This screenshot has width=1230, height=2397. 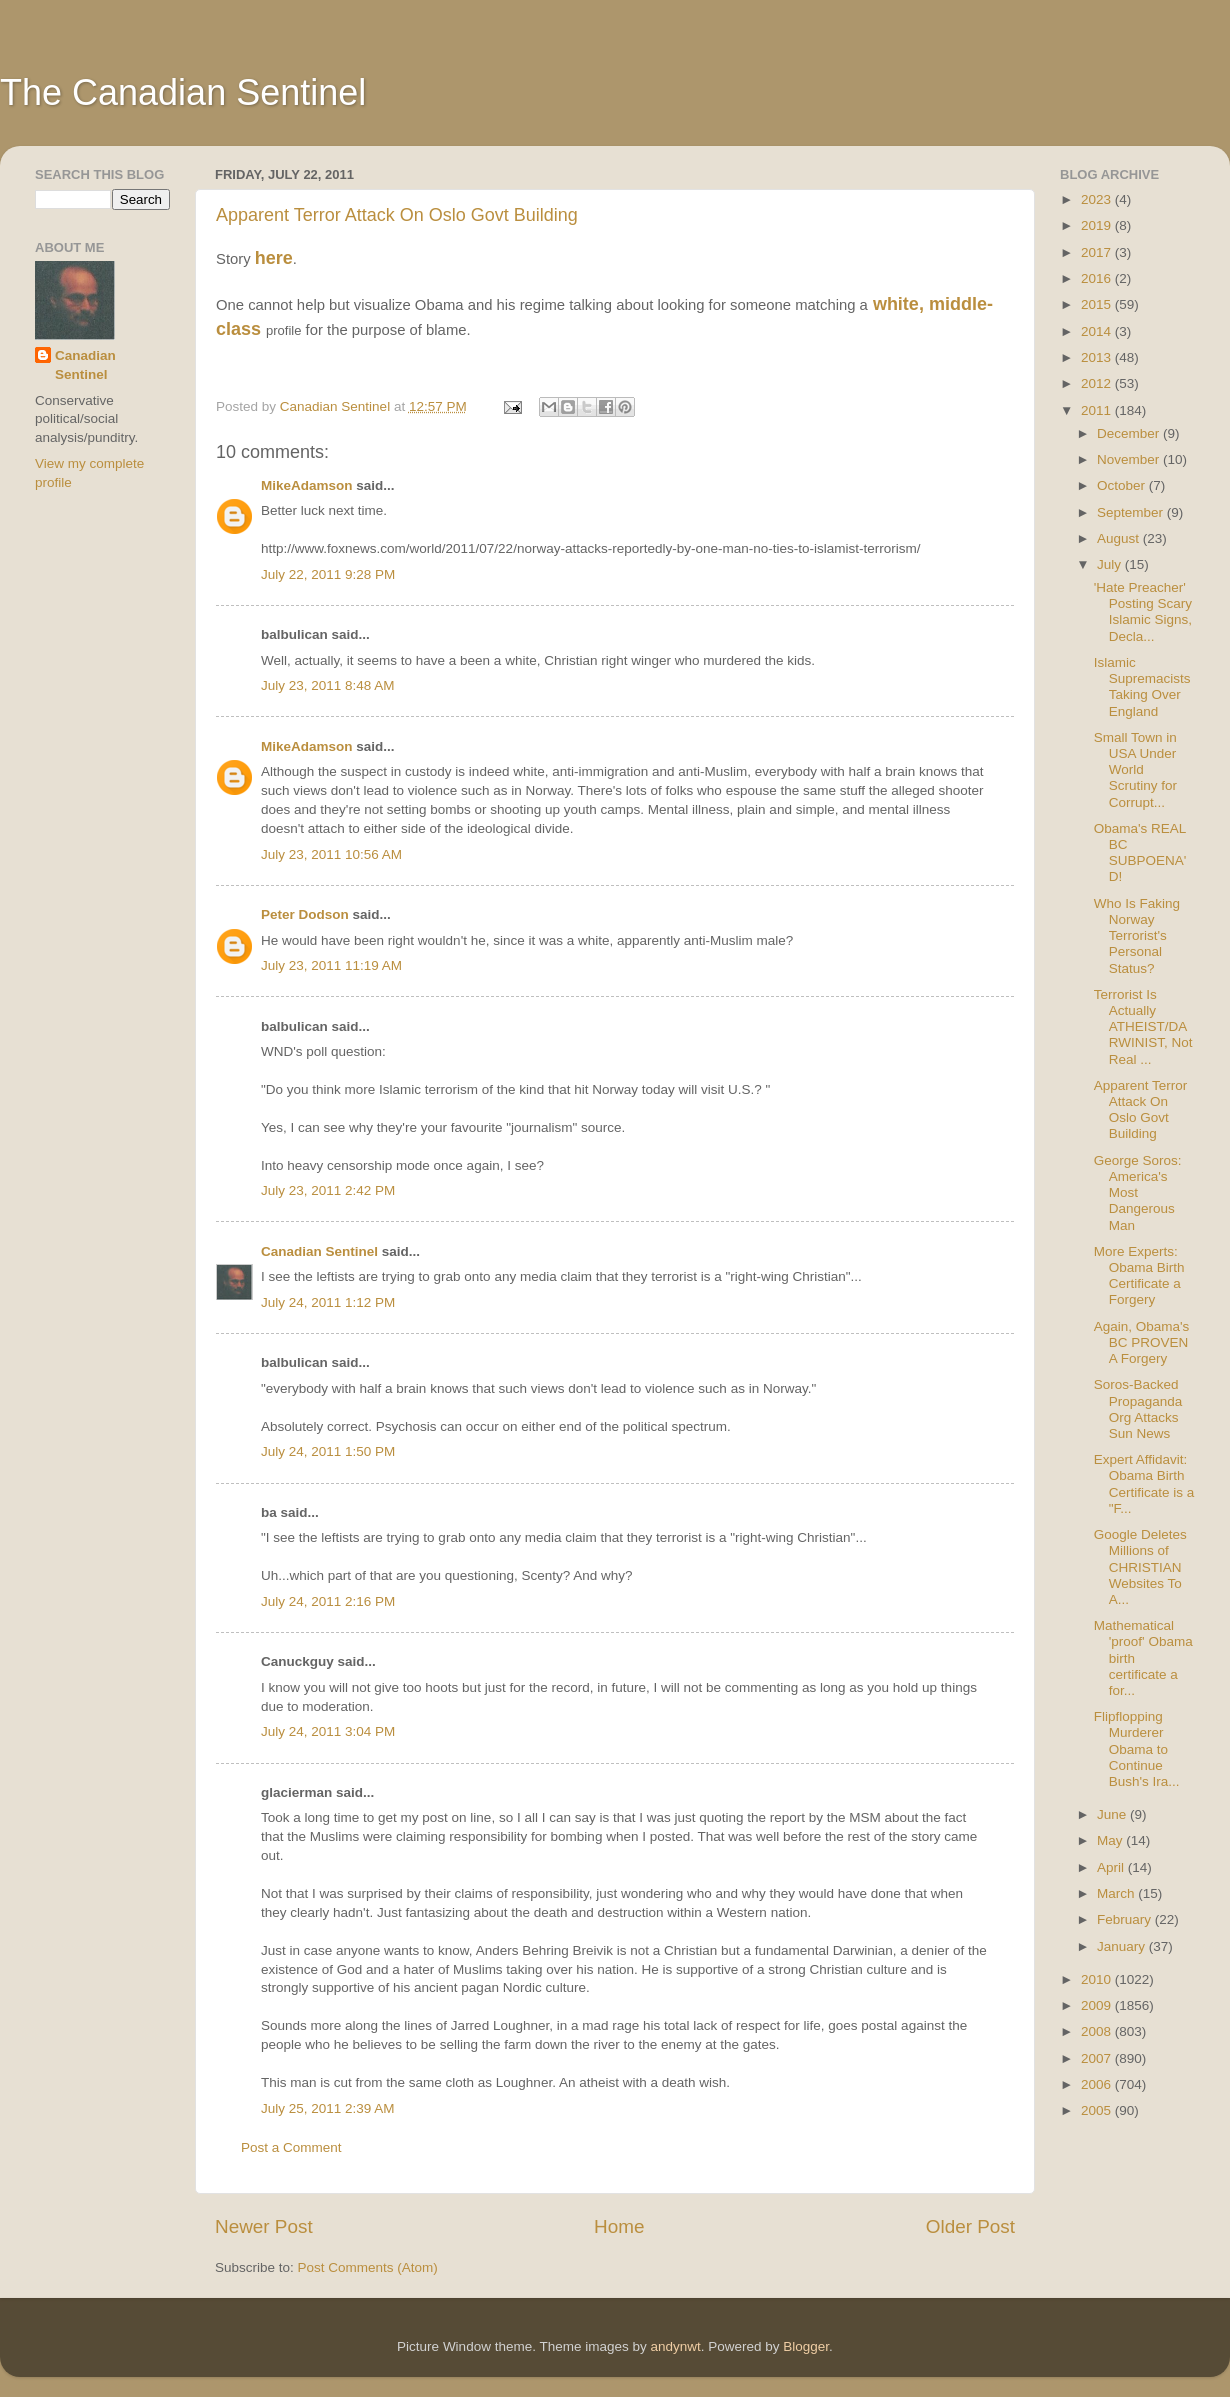 I want to click on July 25, 2011 2:39 AM, so click(x=328, y=2108).